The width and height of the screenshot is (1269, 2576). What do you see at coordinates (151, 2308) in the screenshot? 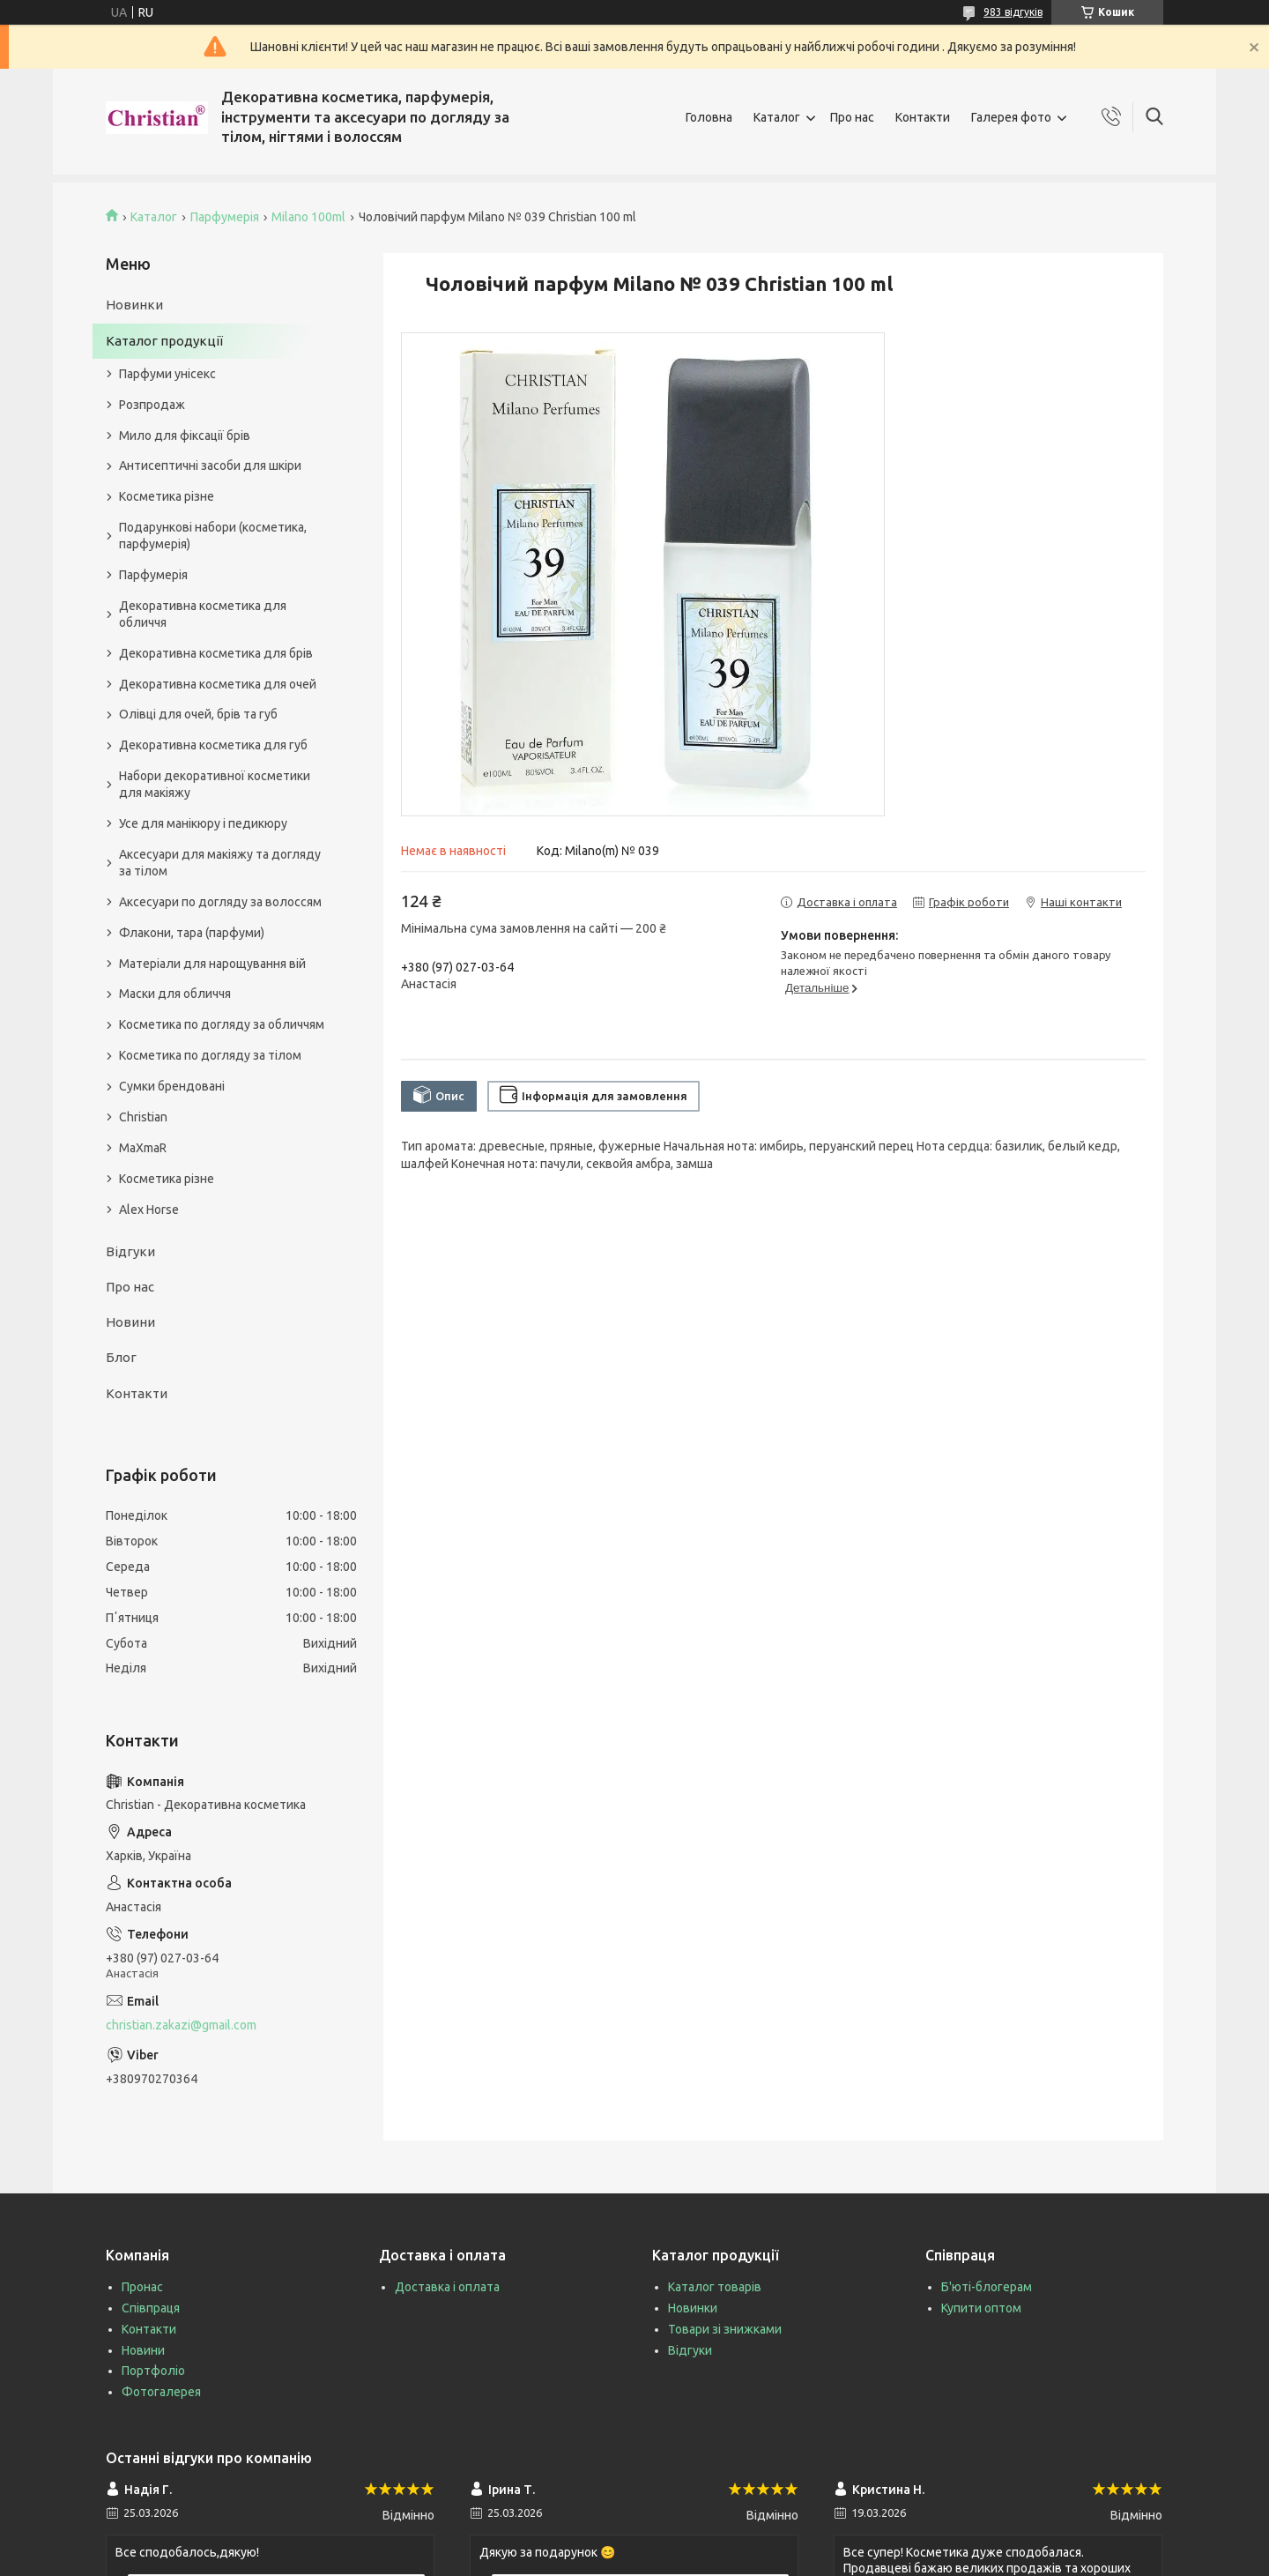
I see `Співпраця` at bounding box center [151, 2308].